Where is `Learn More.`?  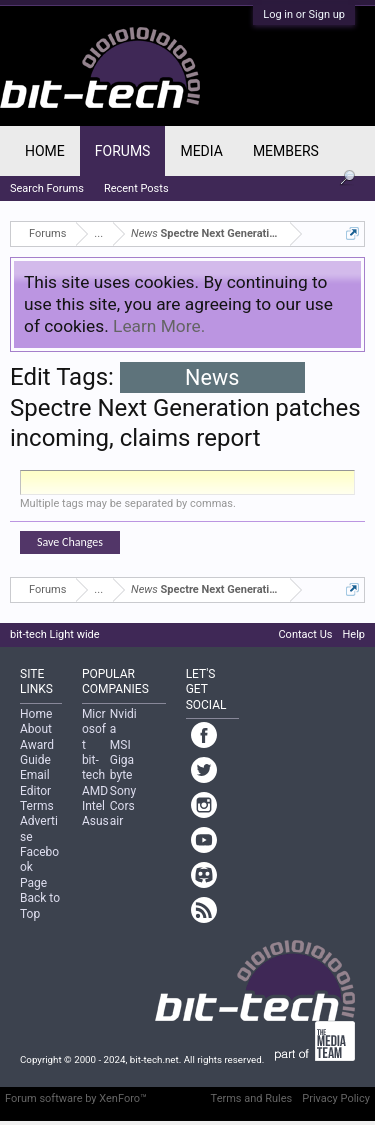 Learn More. is located at coordinates (159, 326).